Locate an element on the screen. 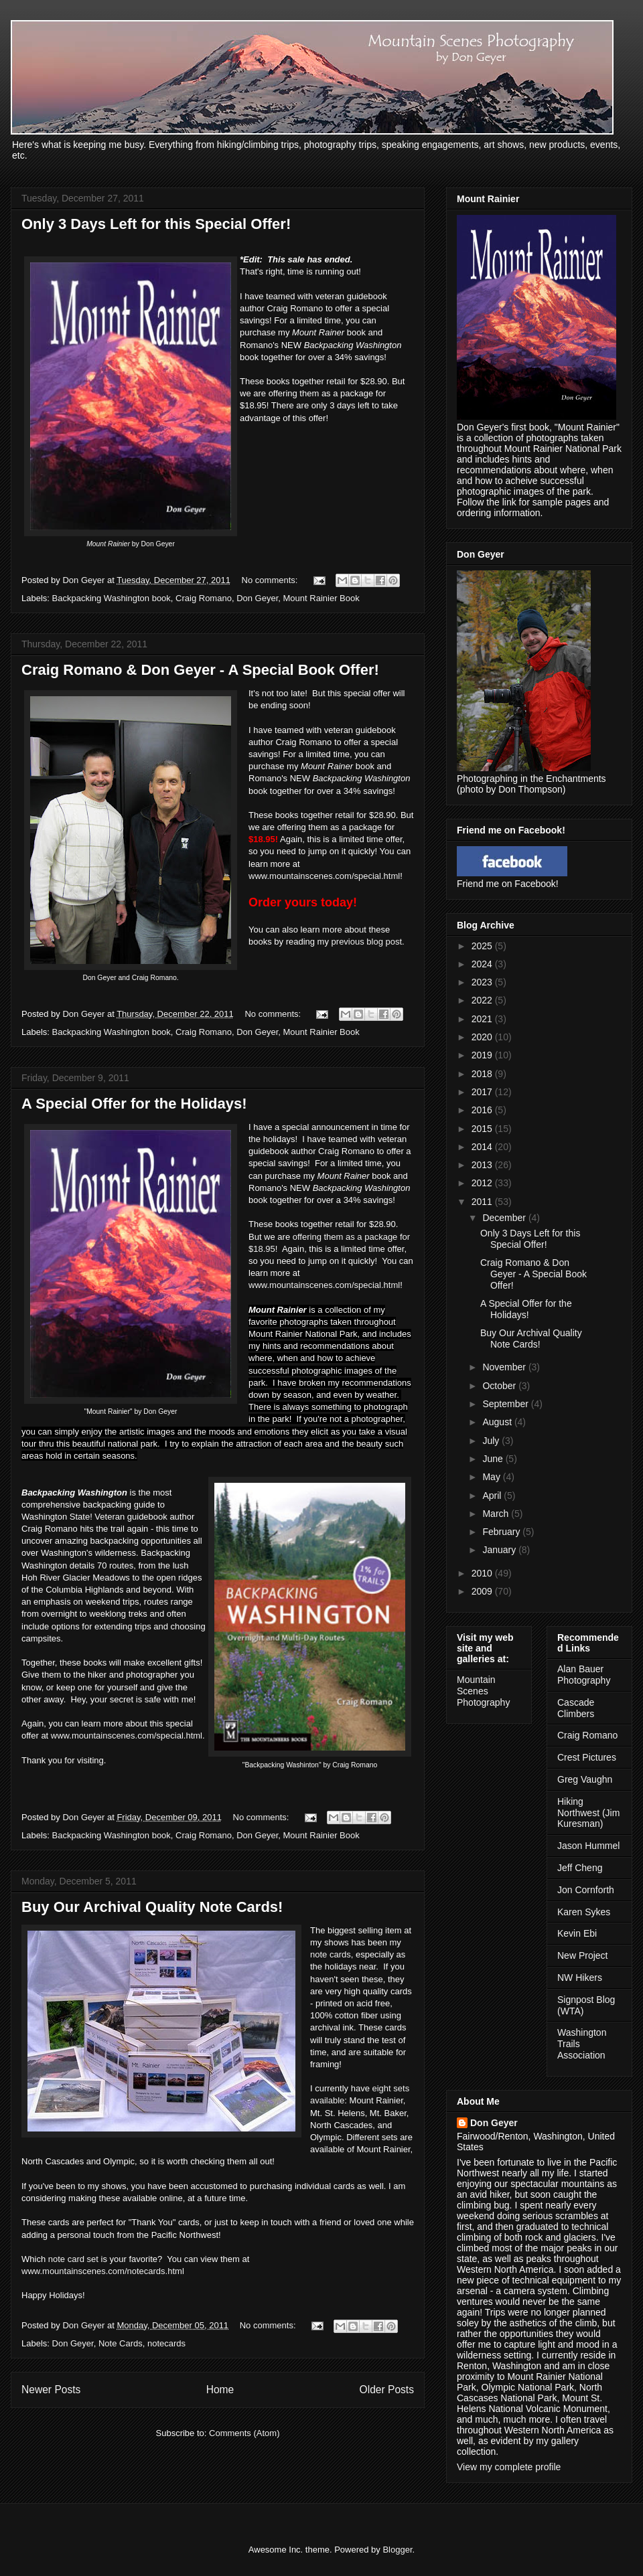 The height and width of the screenshot is (2576, 643). July is located at coordinates (492, 1440).